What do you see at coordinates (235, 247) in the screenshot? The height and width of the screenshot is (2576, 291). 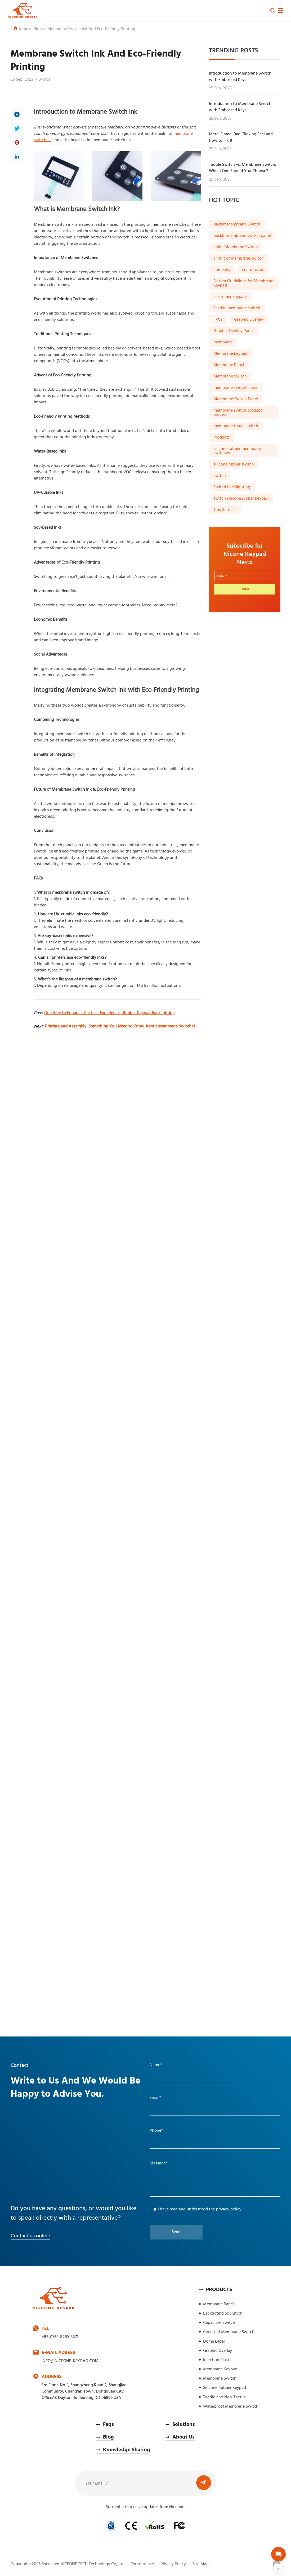 I see `china Membrane Switch` at bounding box center [235, 247].